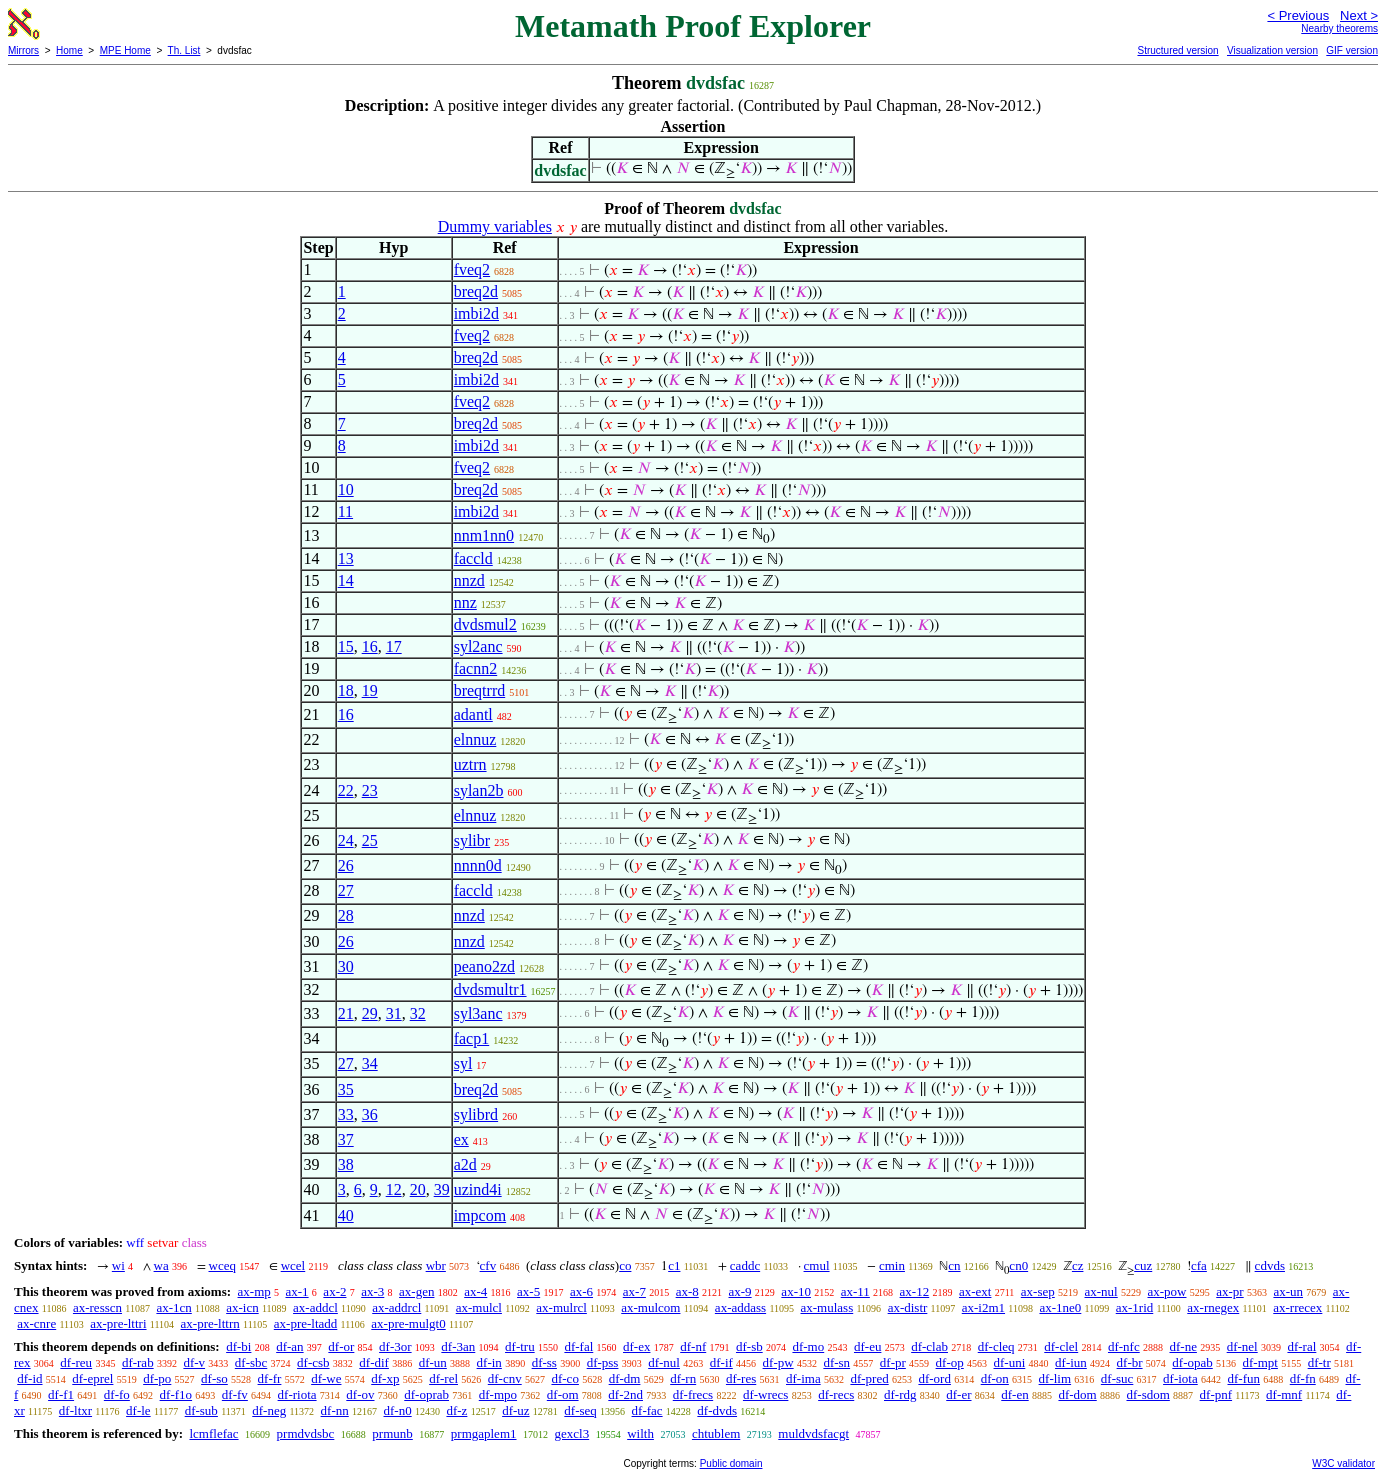  I want to click on df-oprab, so click(426, 1394).